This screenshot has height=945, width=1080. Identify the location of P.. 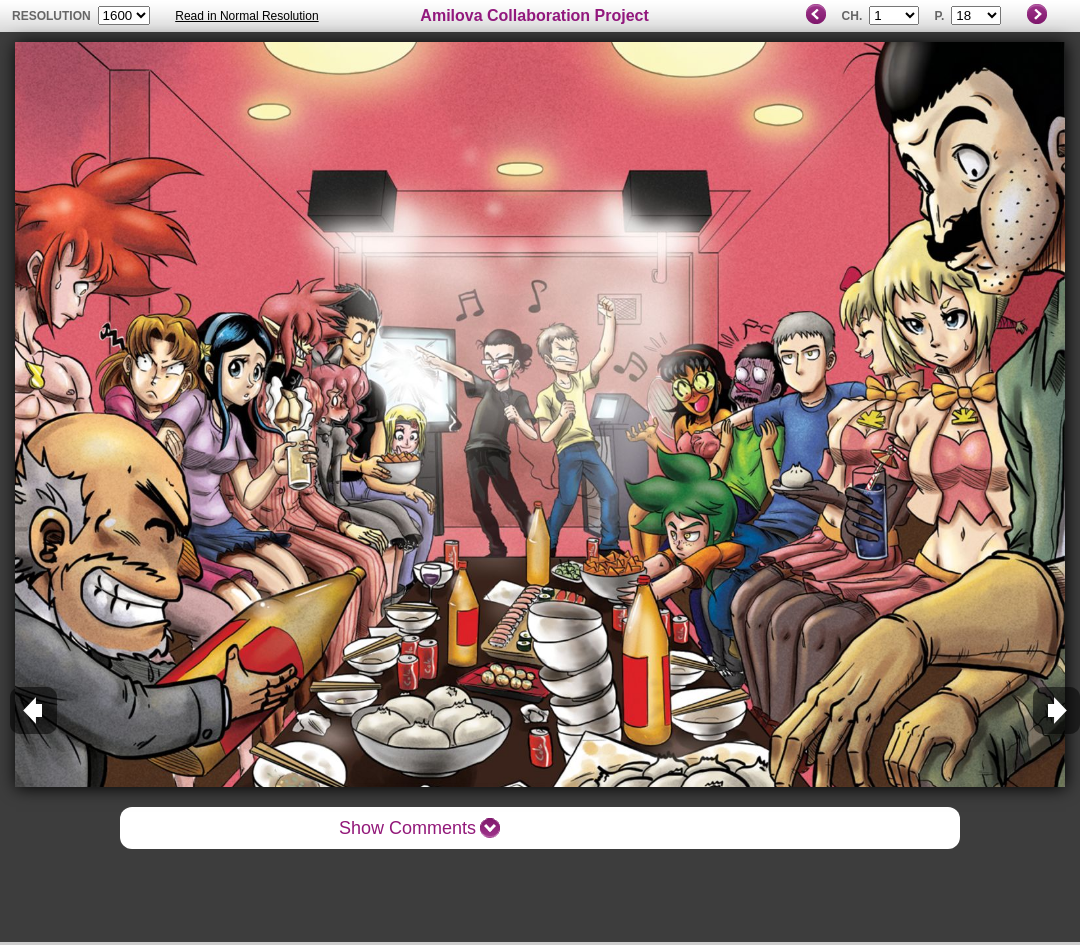
(940, 16).